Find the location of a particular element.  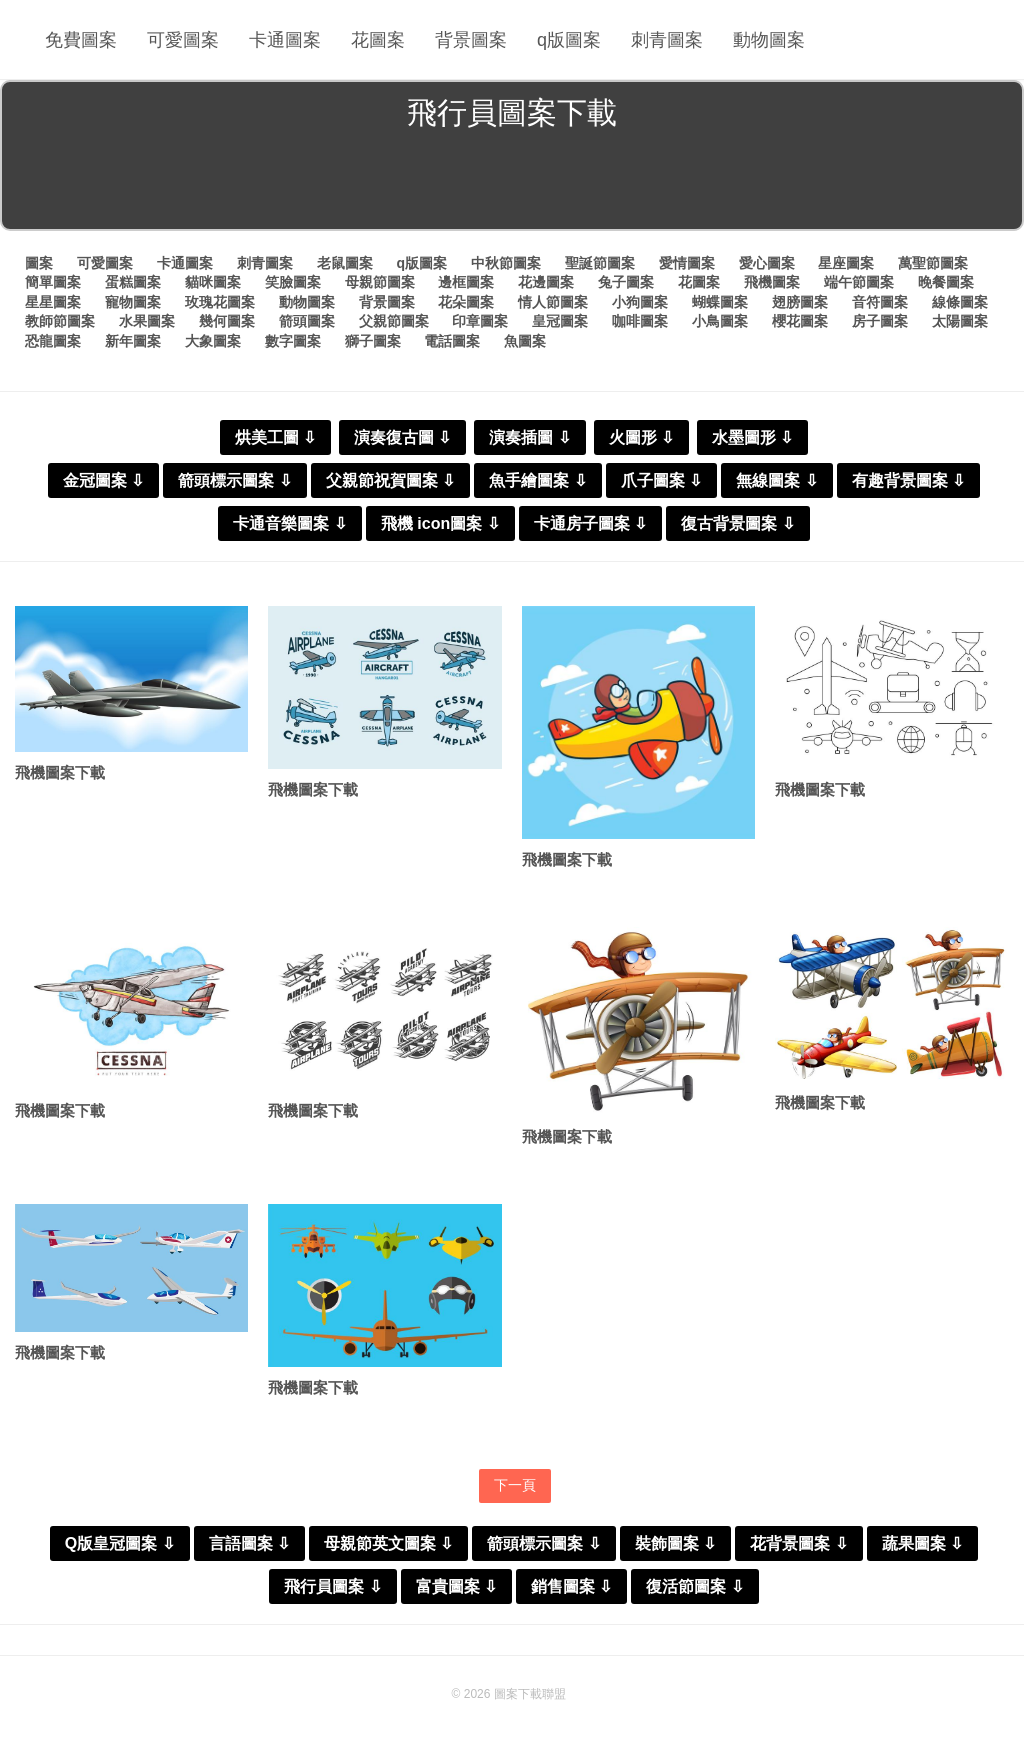

富貴圖案 ⇩ is located at coordinates (456, 1586).